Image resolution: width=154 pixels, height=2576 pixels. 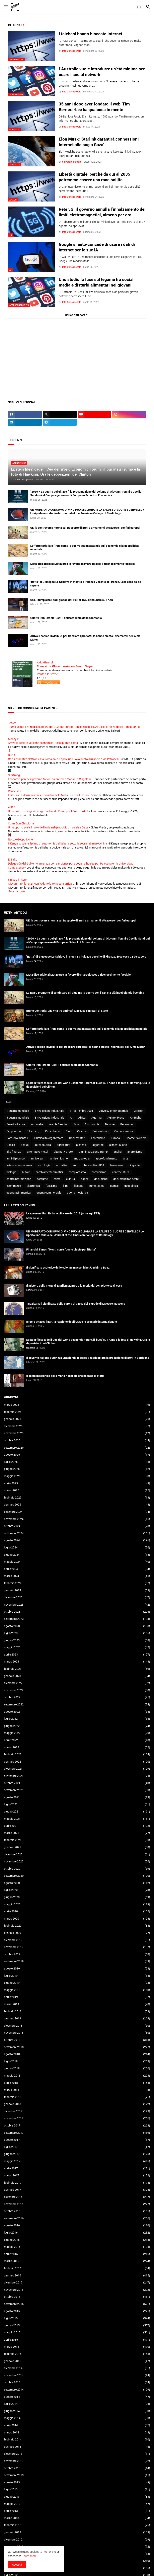 I want to click on luglio 2023, so click(x=77, y=1633).